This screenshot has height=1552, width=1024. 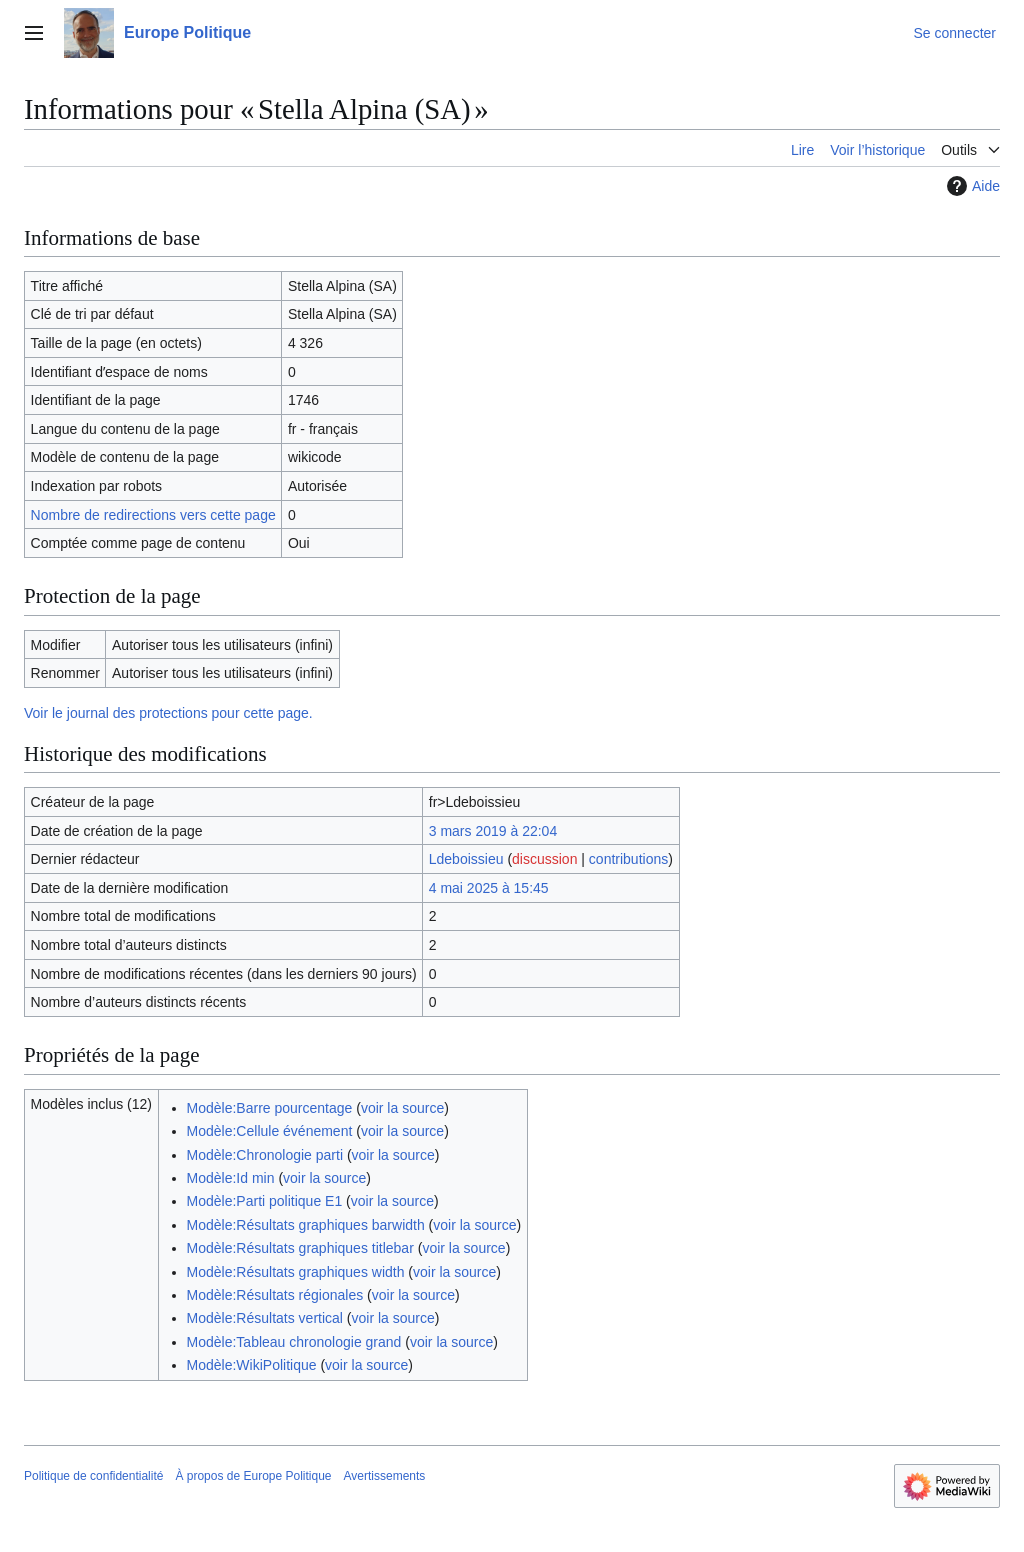 What do you see at coordinates (265, 1155) in the screenshot?
I see `Modèle:Chronologie parti` at bounding box center [265, 1155].